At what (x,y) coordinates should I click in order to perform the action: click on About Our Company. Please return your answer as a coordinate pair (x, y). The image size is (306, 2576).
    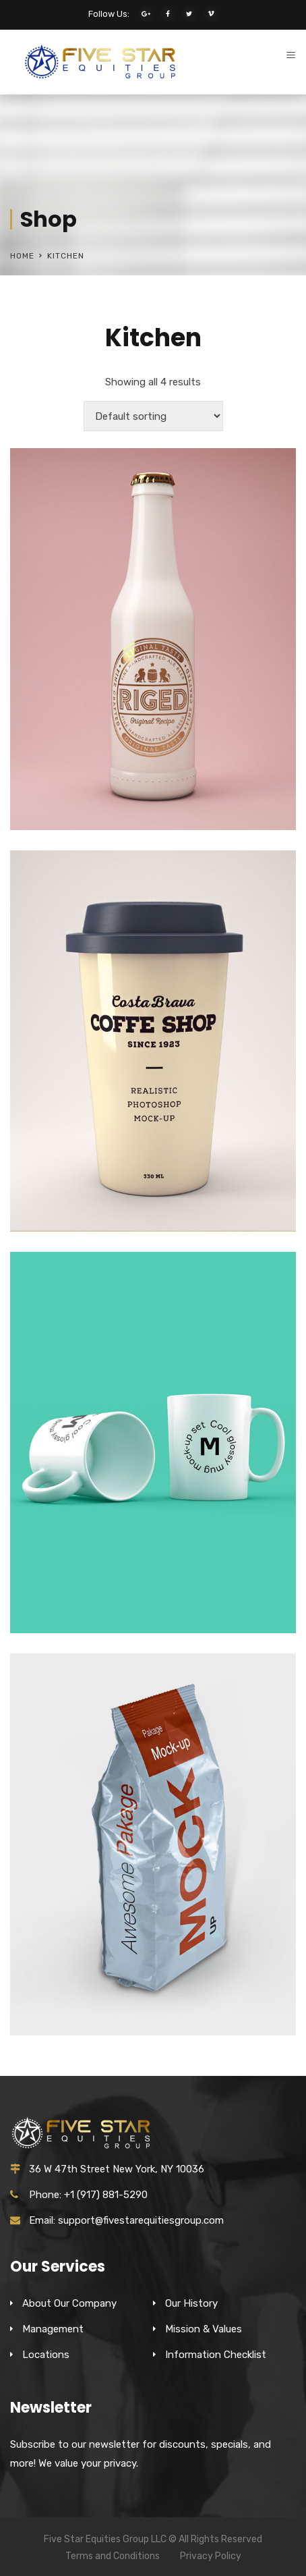
    Looking at the image, I should click on (69, 2303).